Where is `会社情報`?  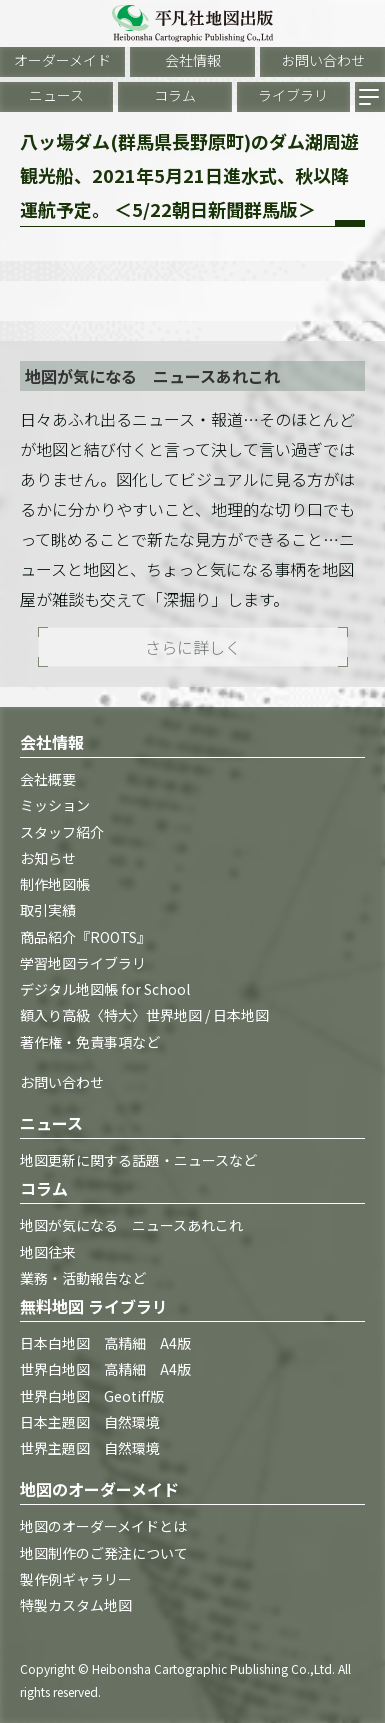 会社情報 is located at coordinates (193, 60).